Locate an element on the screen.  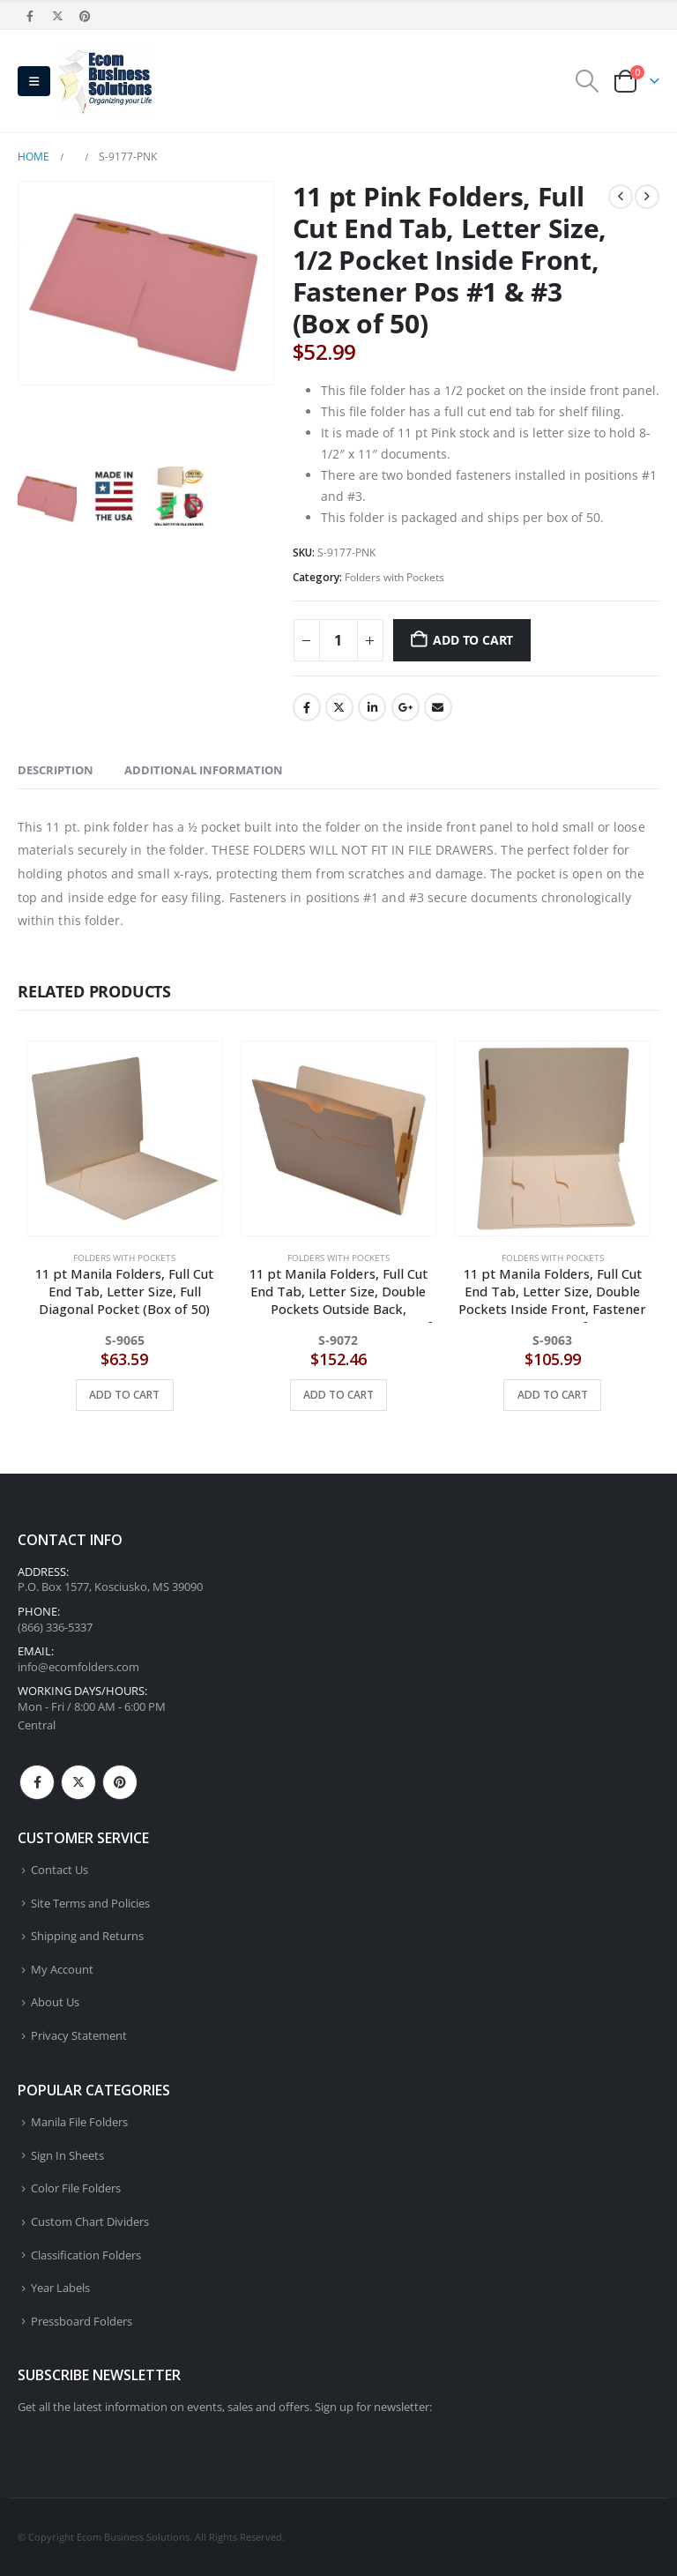
Custom Chart Dividers is located at coordinates (90, 2221).